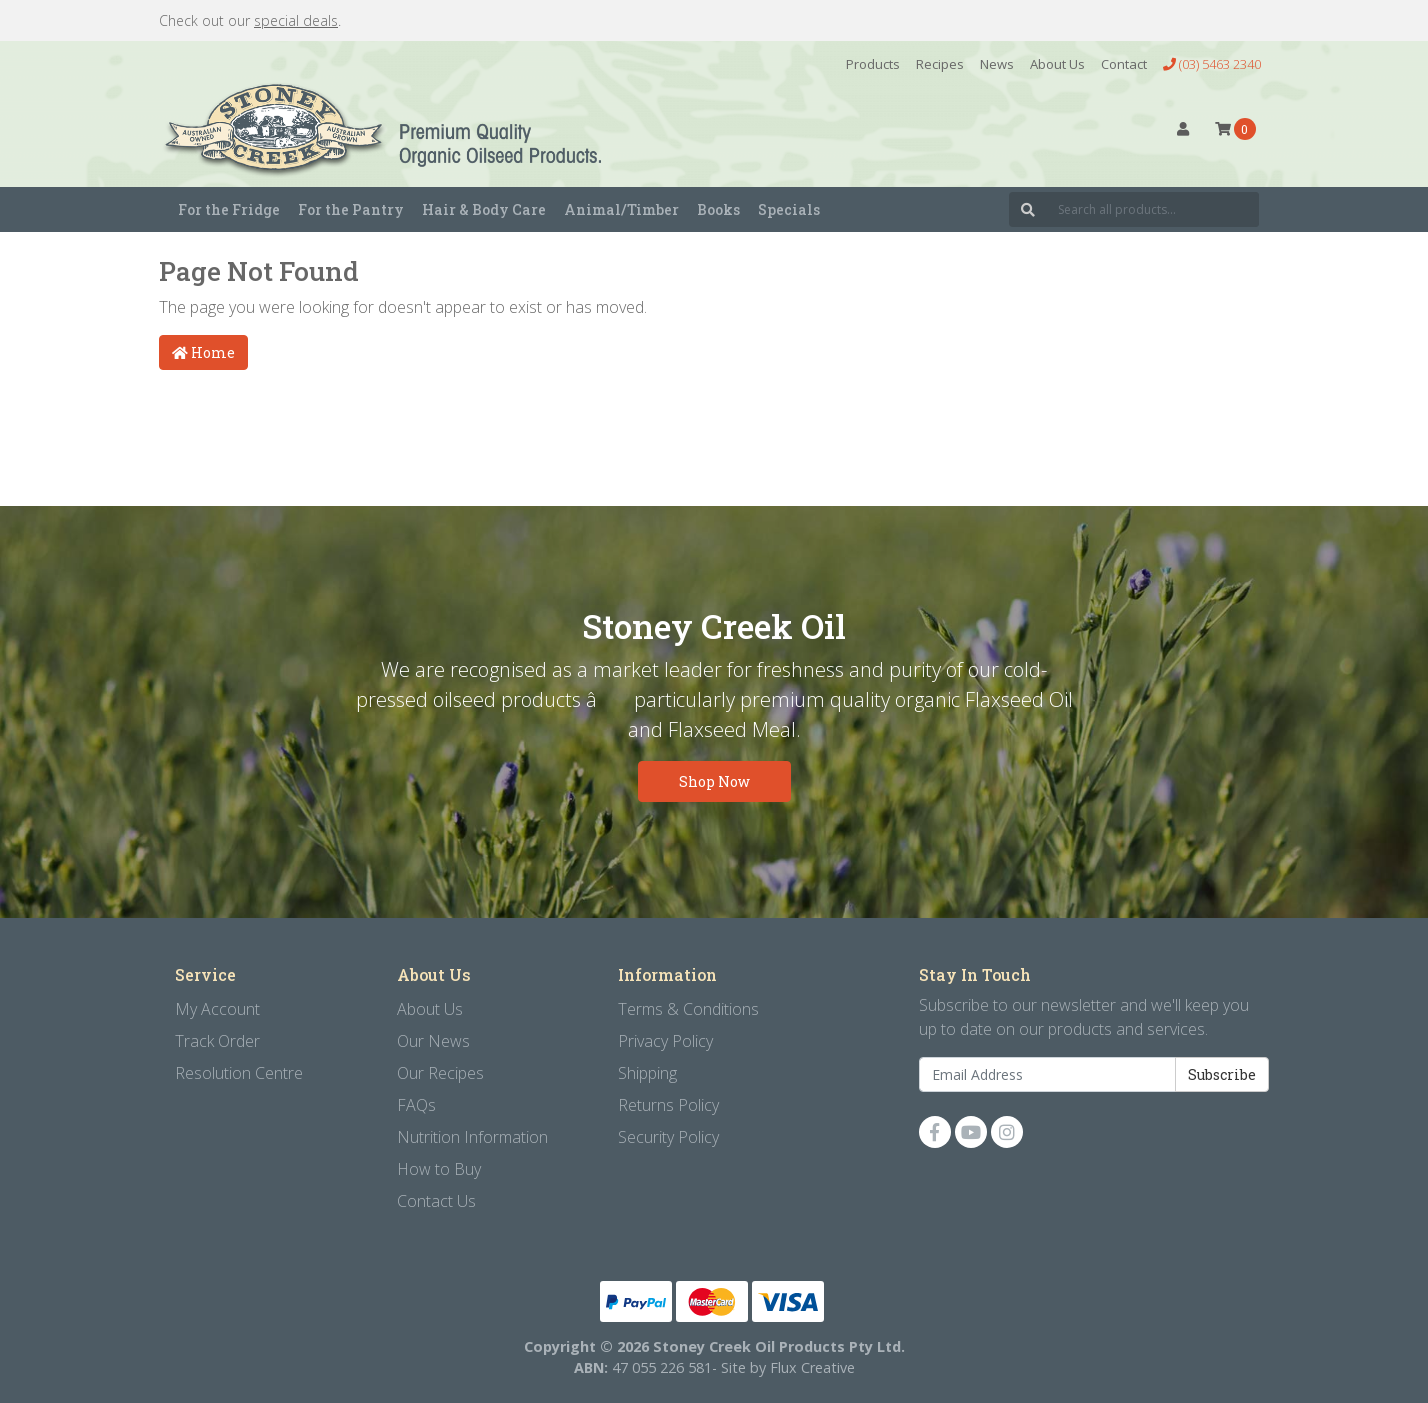  What do you see at coordinates (1183, 129) in the screenshot?
I see `[button]` at bounding box center [1183, 129].